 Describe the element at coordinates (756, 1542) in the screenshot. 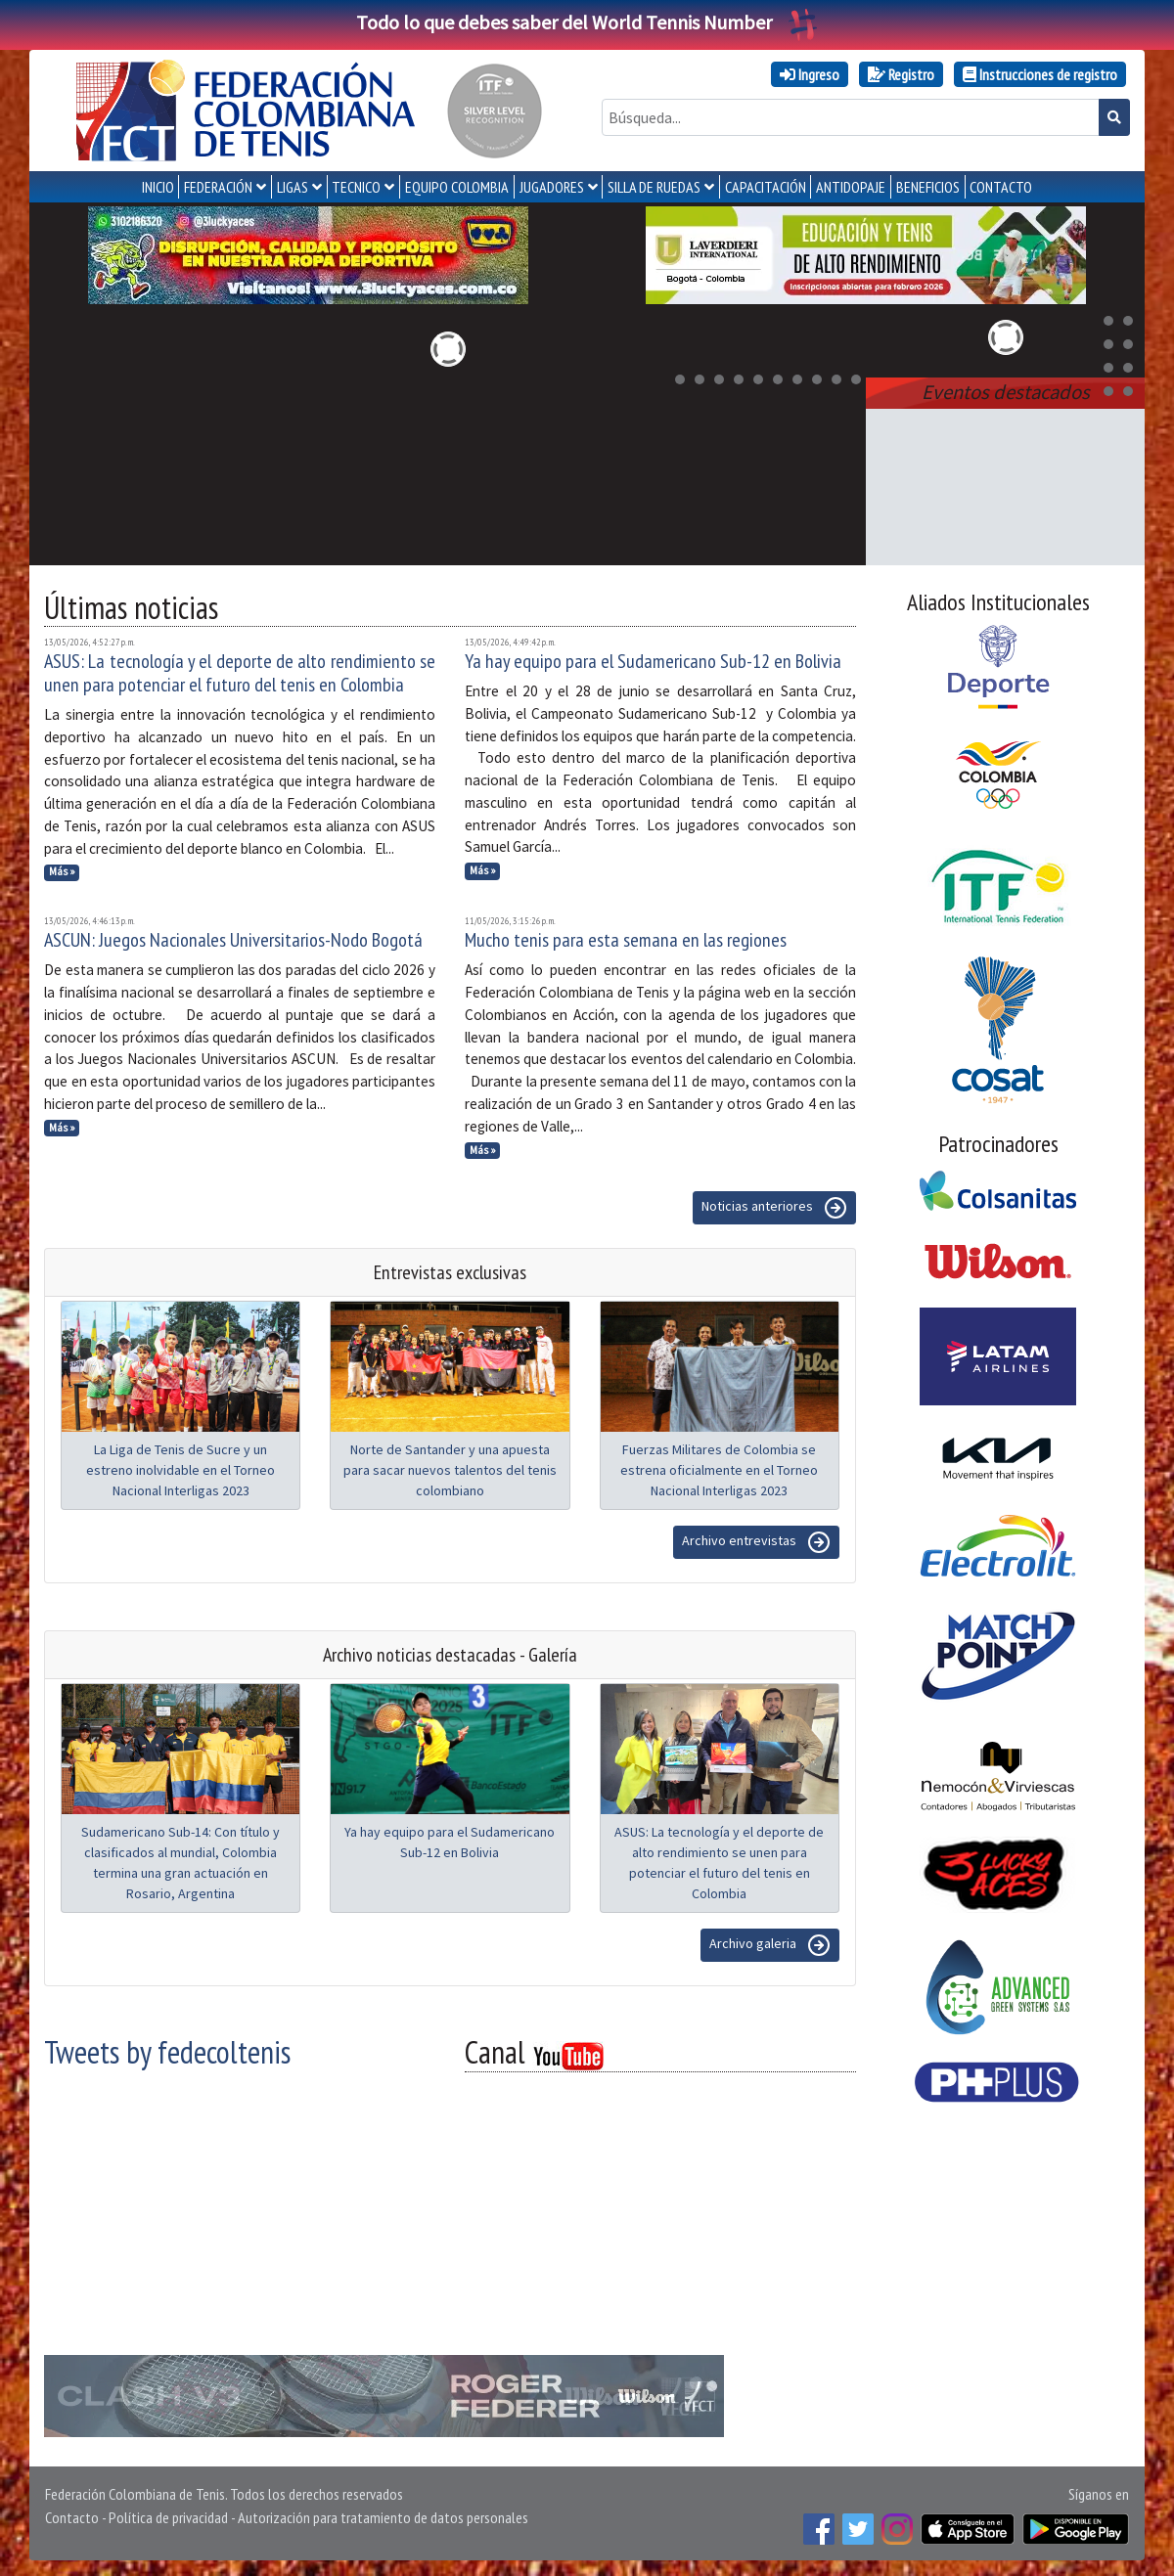

I see `Archivo entrevistas` at that location.